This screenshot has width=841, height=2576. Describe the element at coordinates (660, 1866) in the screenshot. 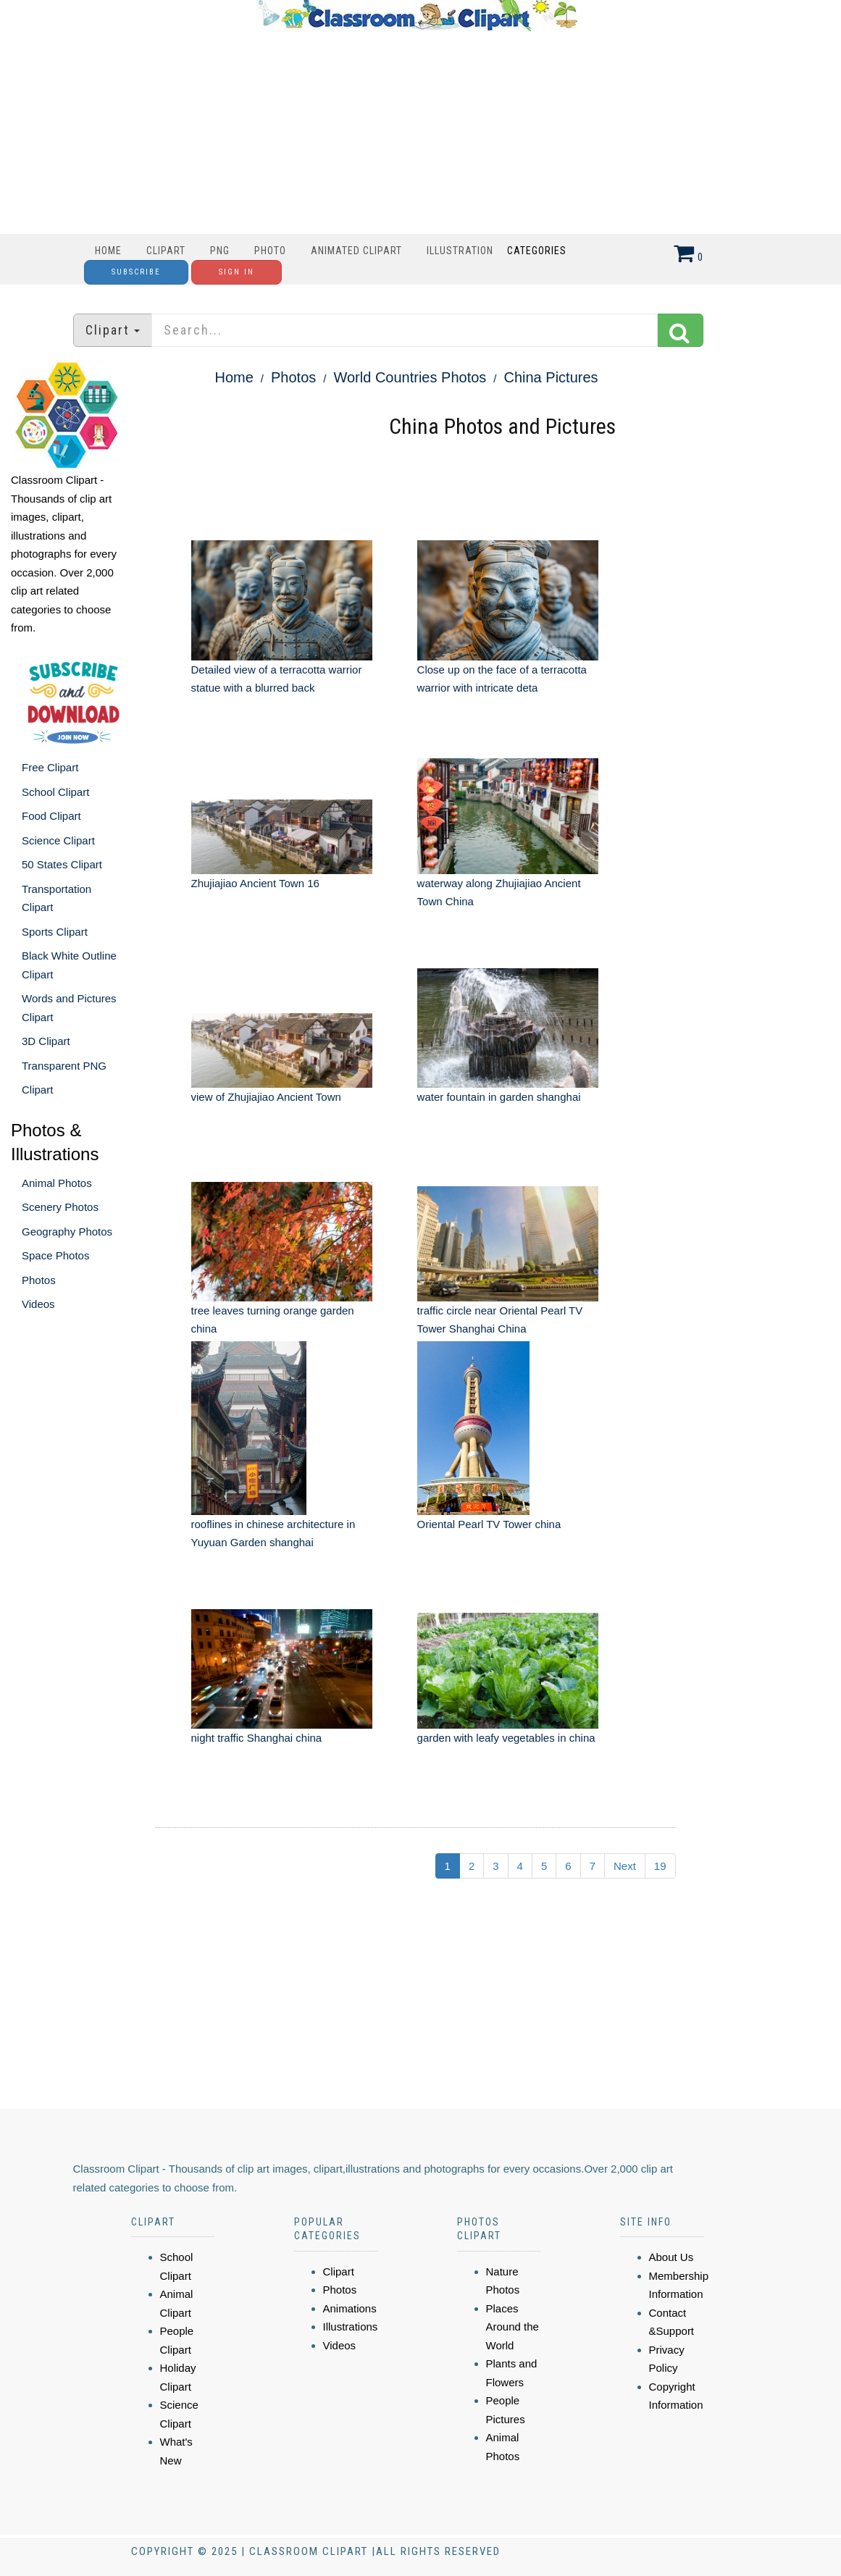

I see `19` at that location.